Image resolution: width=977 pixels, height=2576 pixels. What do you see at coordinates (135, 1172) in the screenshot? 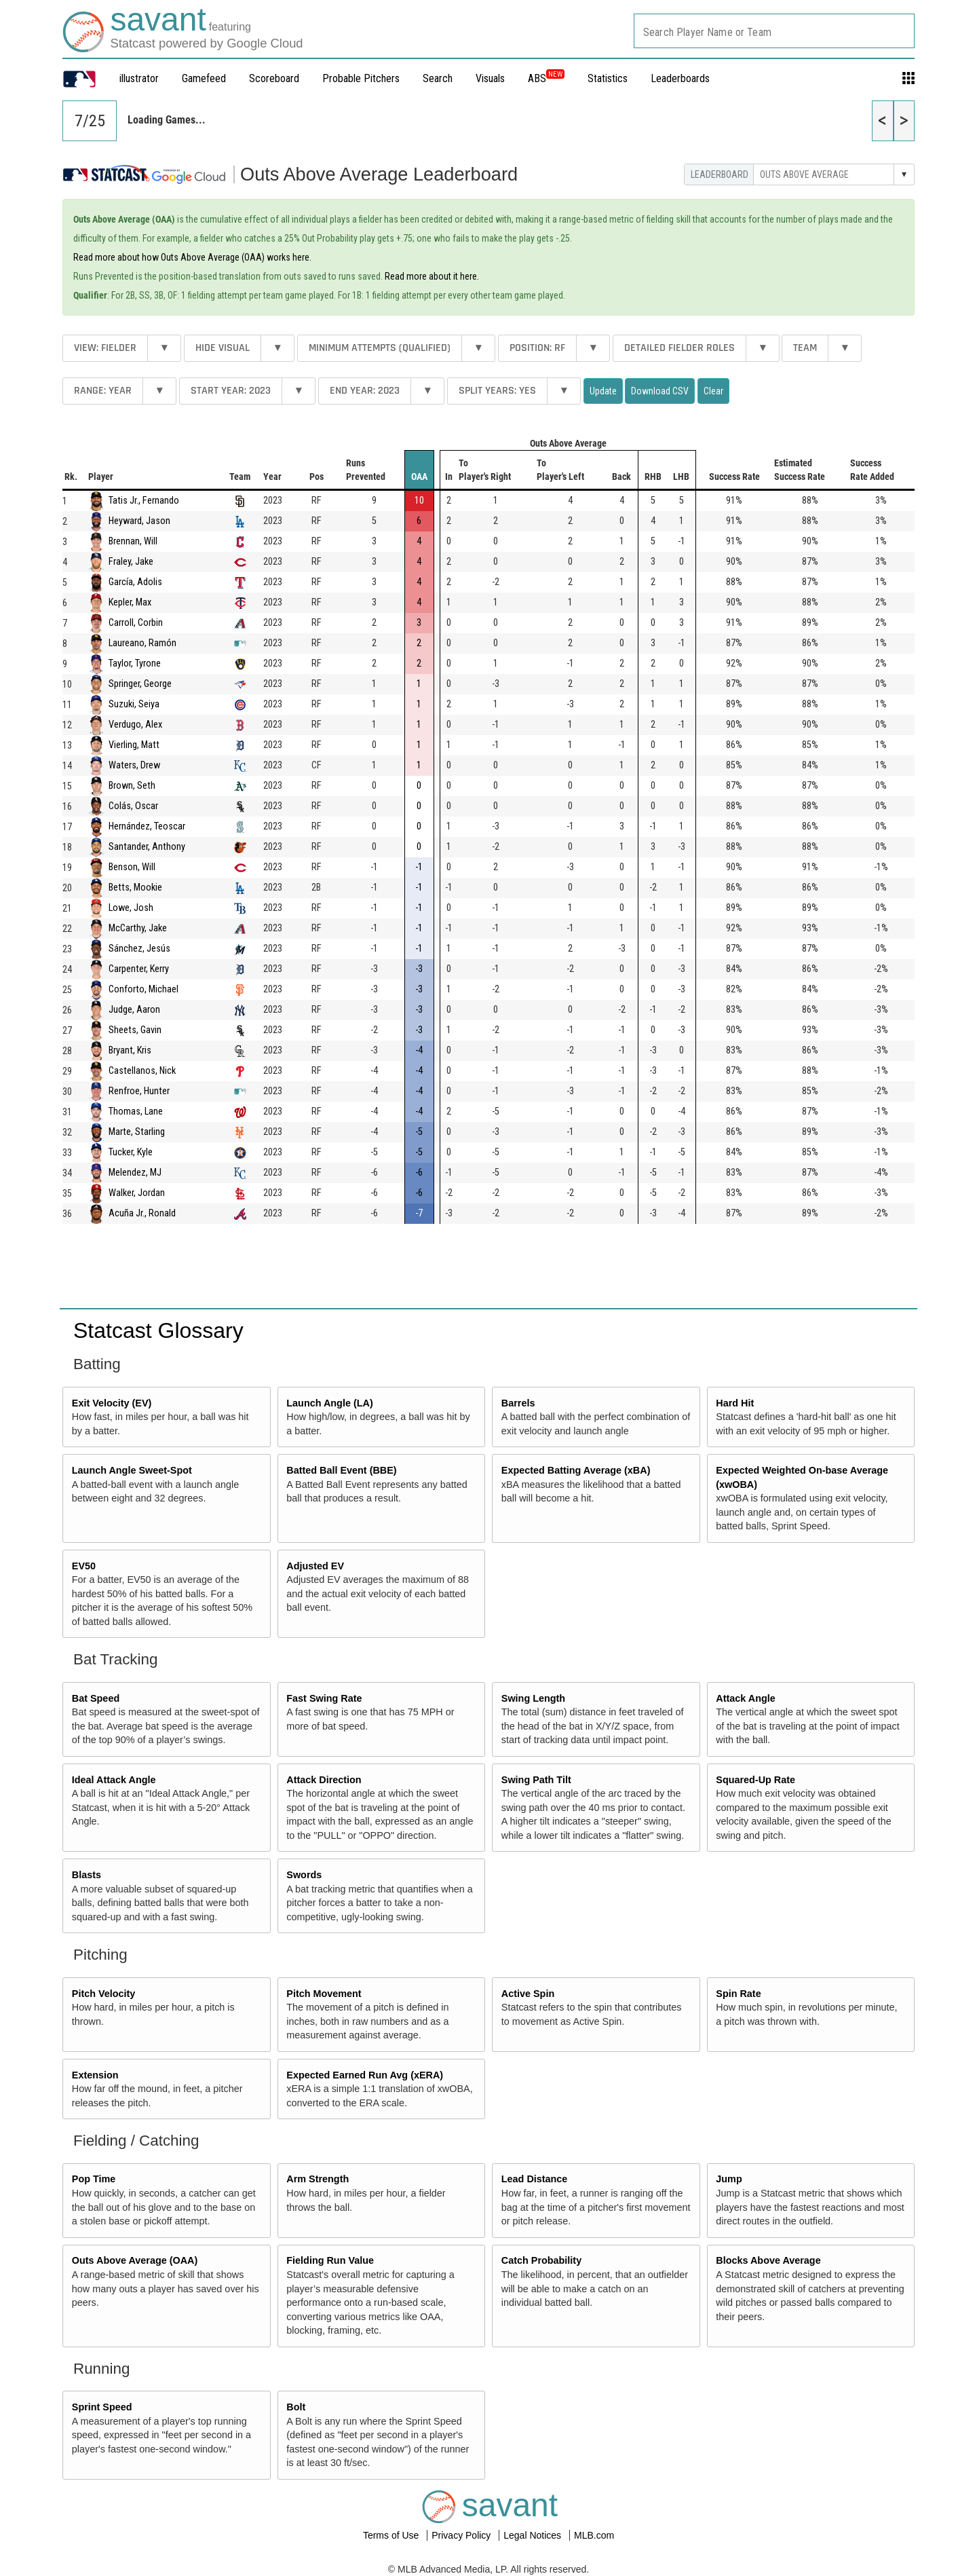
I see `Melendez, MJ` at bounding box center [135, 1172].